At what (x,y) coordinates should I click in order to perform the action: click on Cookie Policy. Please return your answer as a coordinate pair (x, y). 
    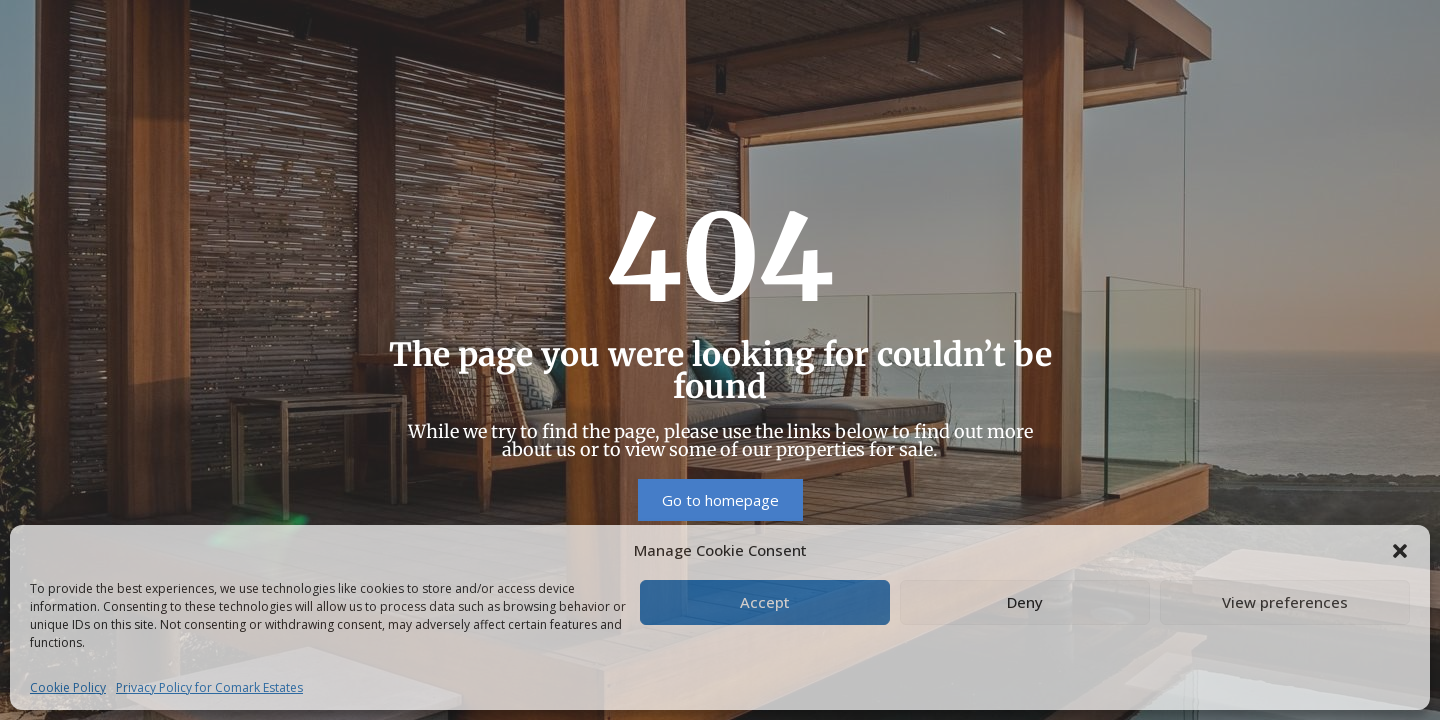
    Looking at the image, I should click on (68, 687).